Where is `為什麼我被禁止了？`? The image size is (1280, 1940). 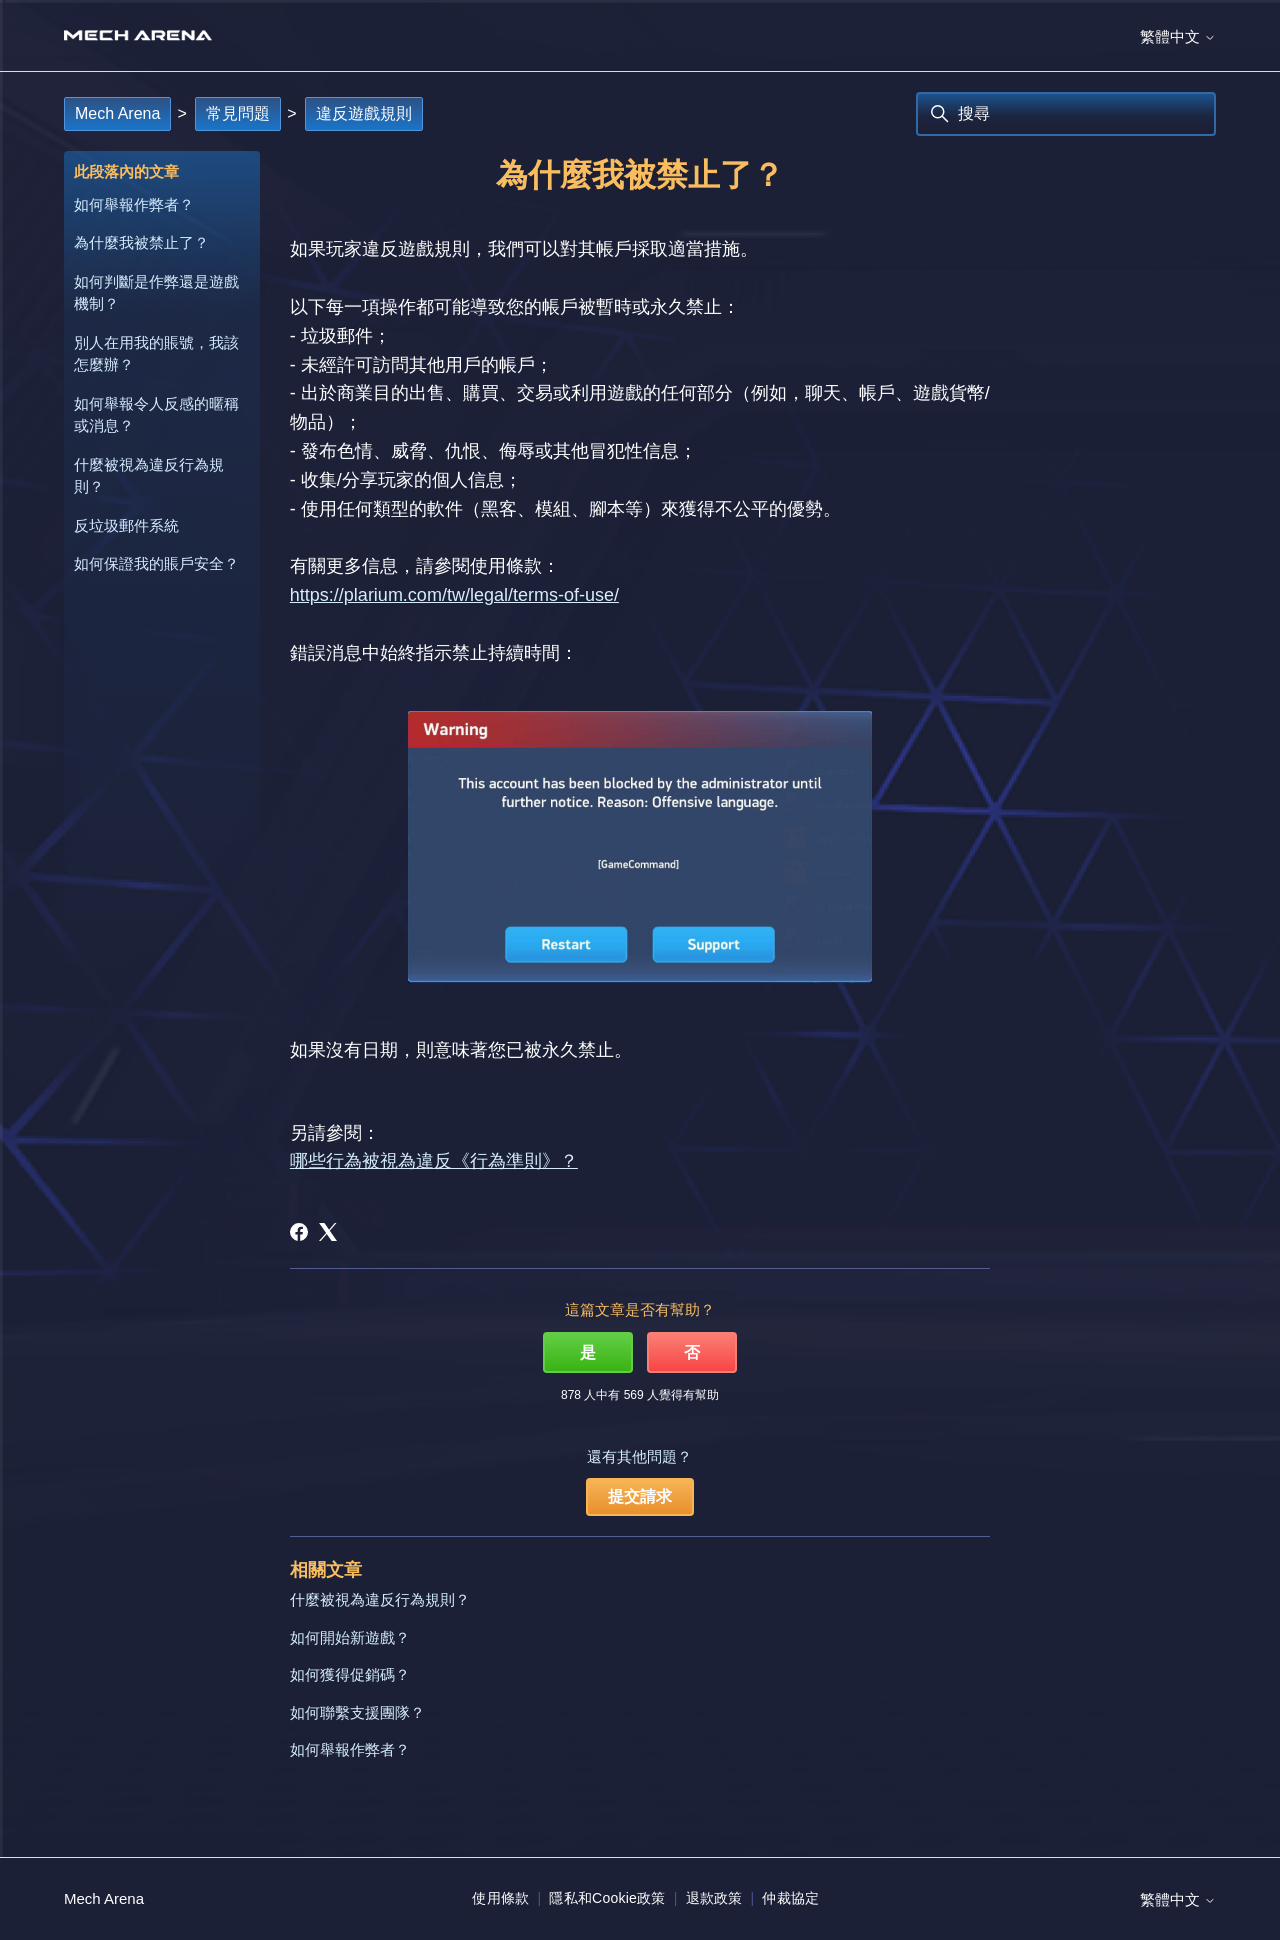 為什麼我被禁止了？ is located at coordinates (141, 242).